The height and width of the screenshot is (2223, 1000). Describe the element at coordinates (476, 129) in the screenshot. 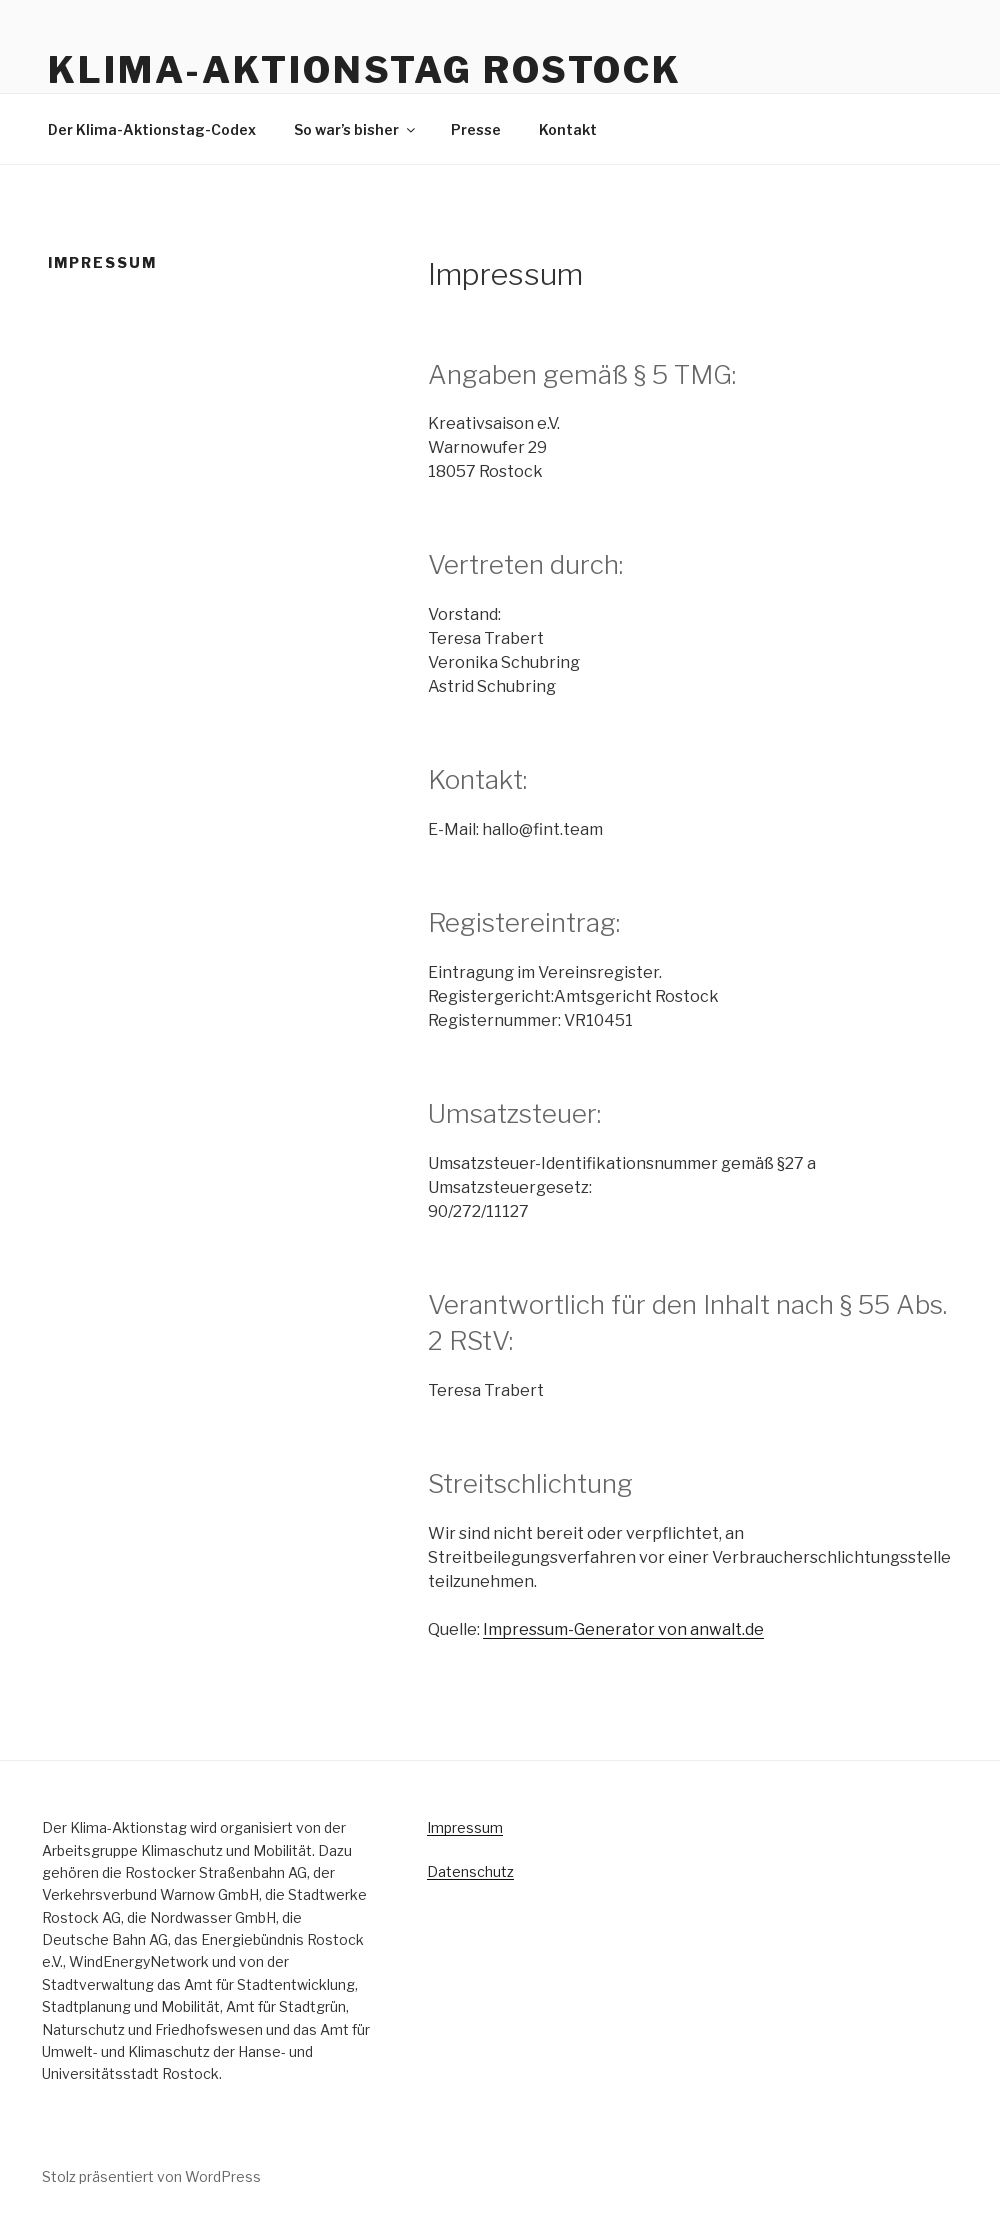

I see `Presse` at that location.